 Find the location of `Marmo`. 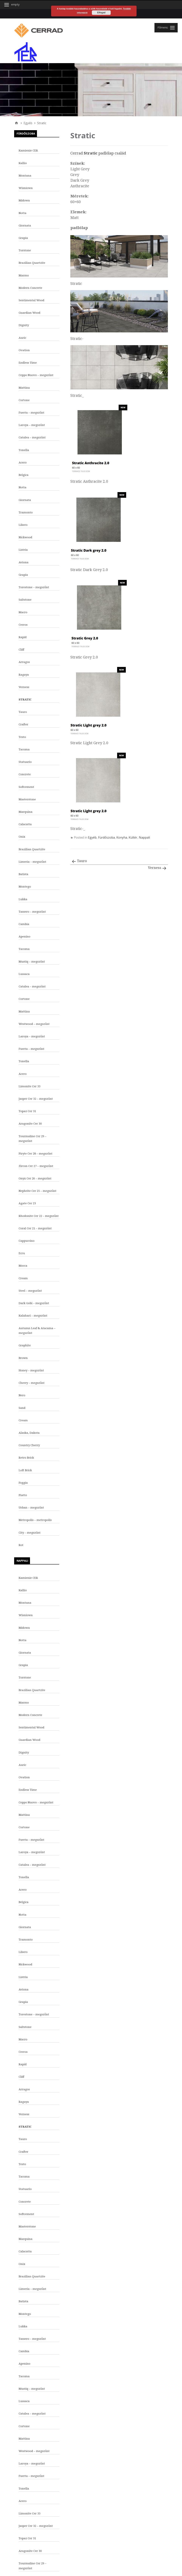

Marmo is located at coordinates (24, 275).